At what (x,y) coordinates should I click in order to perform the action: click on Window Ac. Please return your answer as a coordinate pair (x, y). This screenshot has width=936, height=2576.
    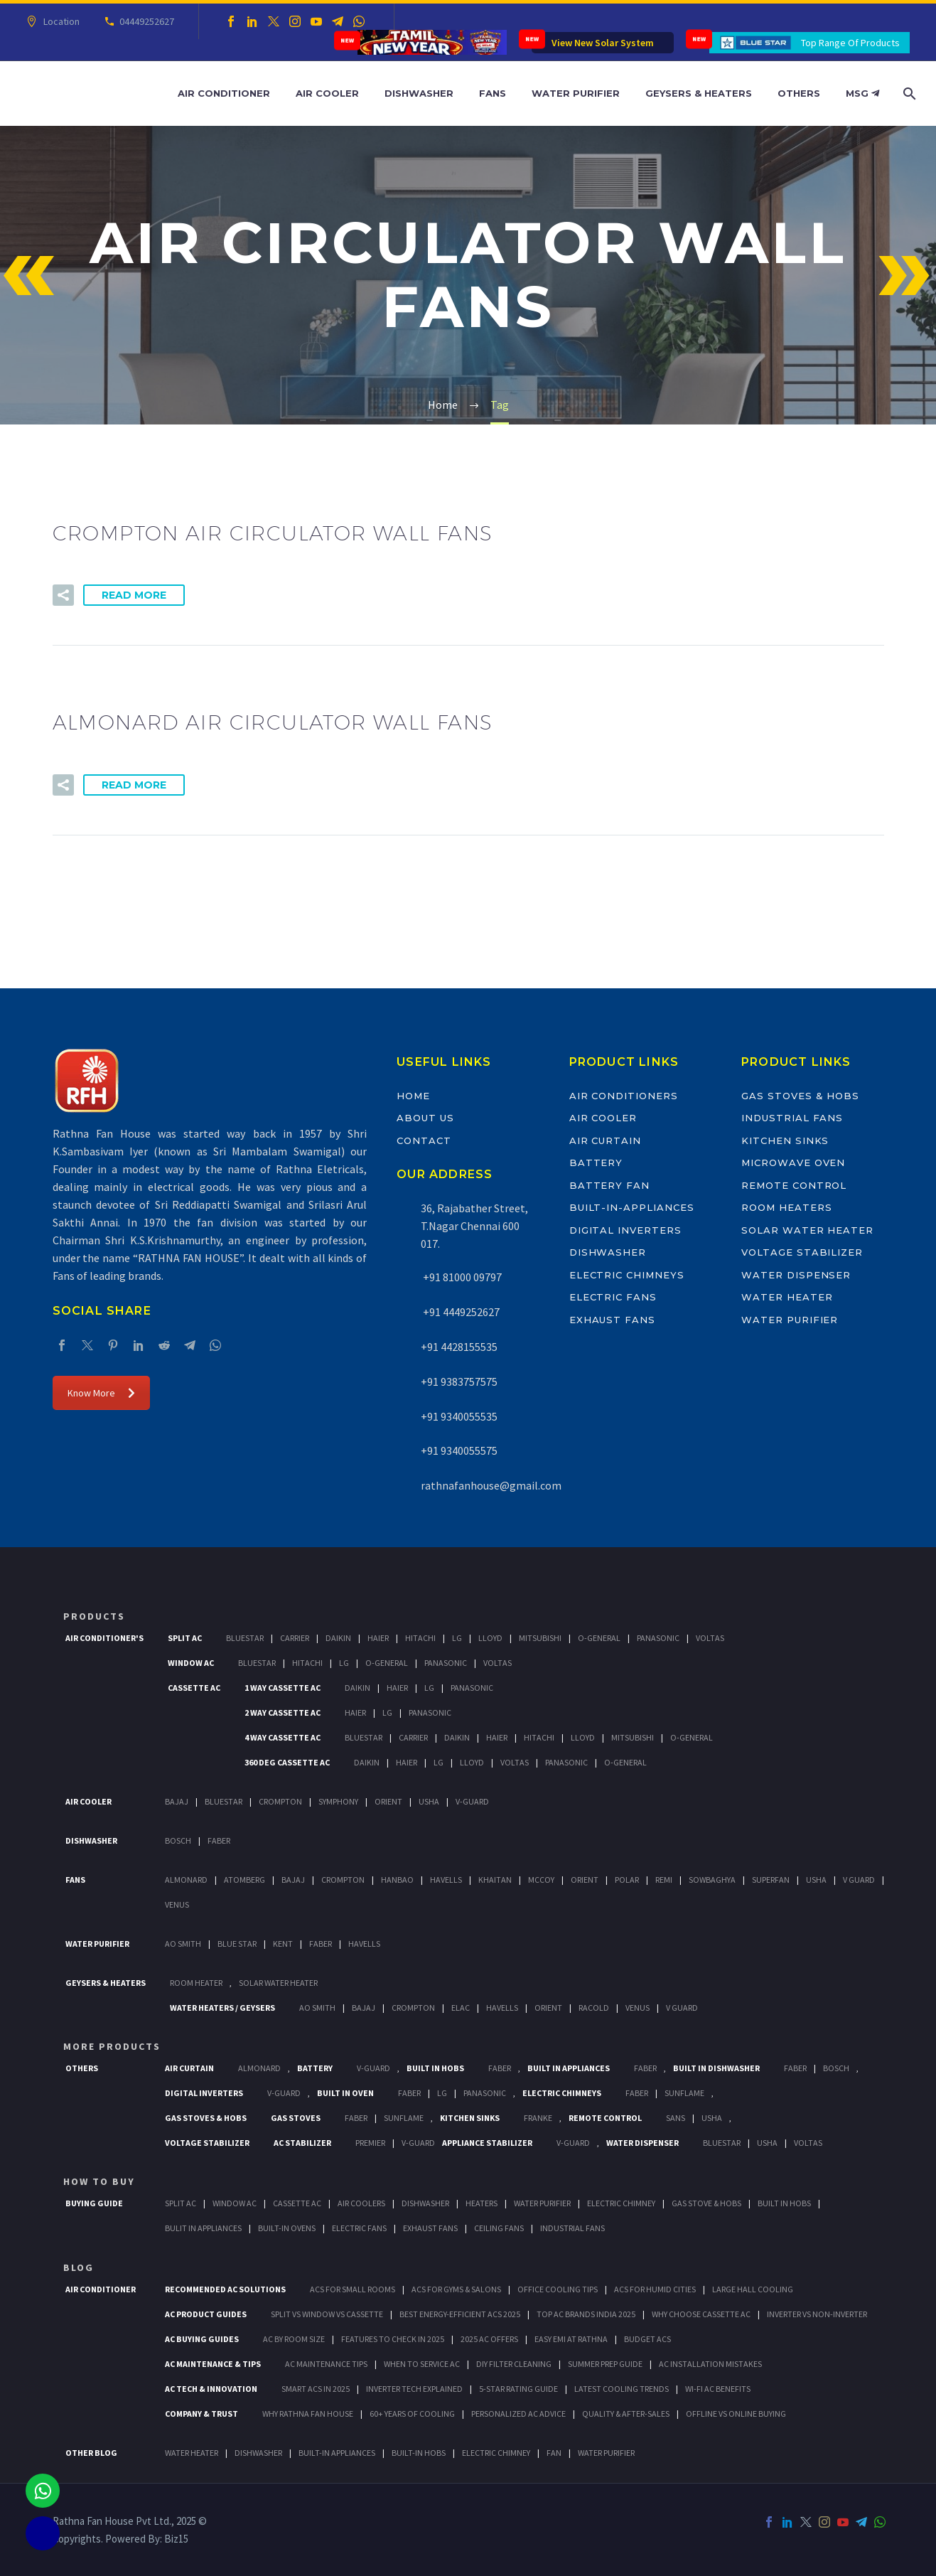
    Looking at the image, I should click on (191, 1662).